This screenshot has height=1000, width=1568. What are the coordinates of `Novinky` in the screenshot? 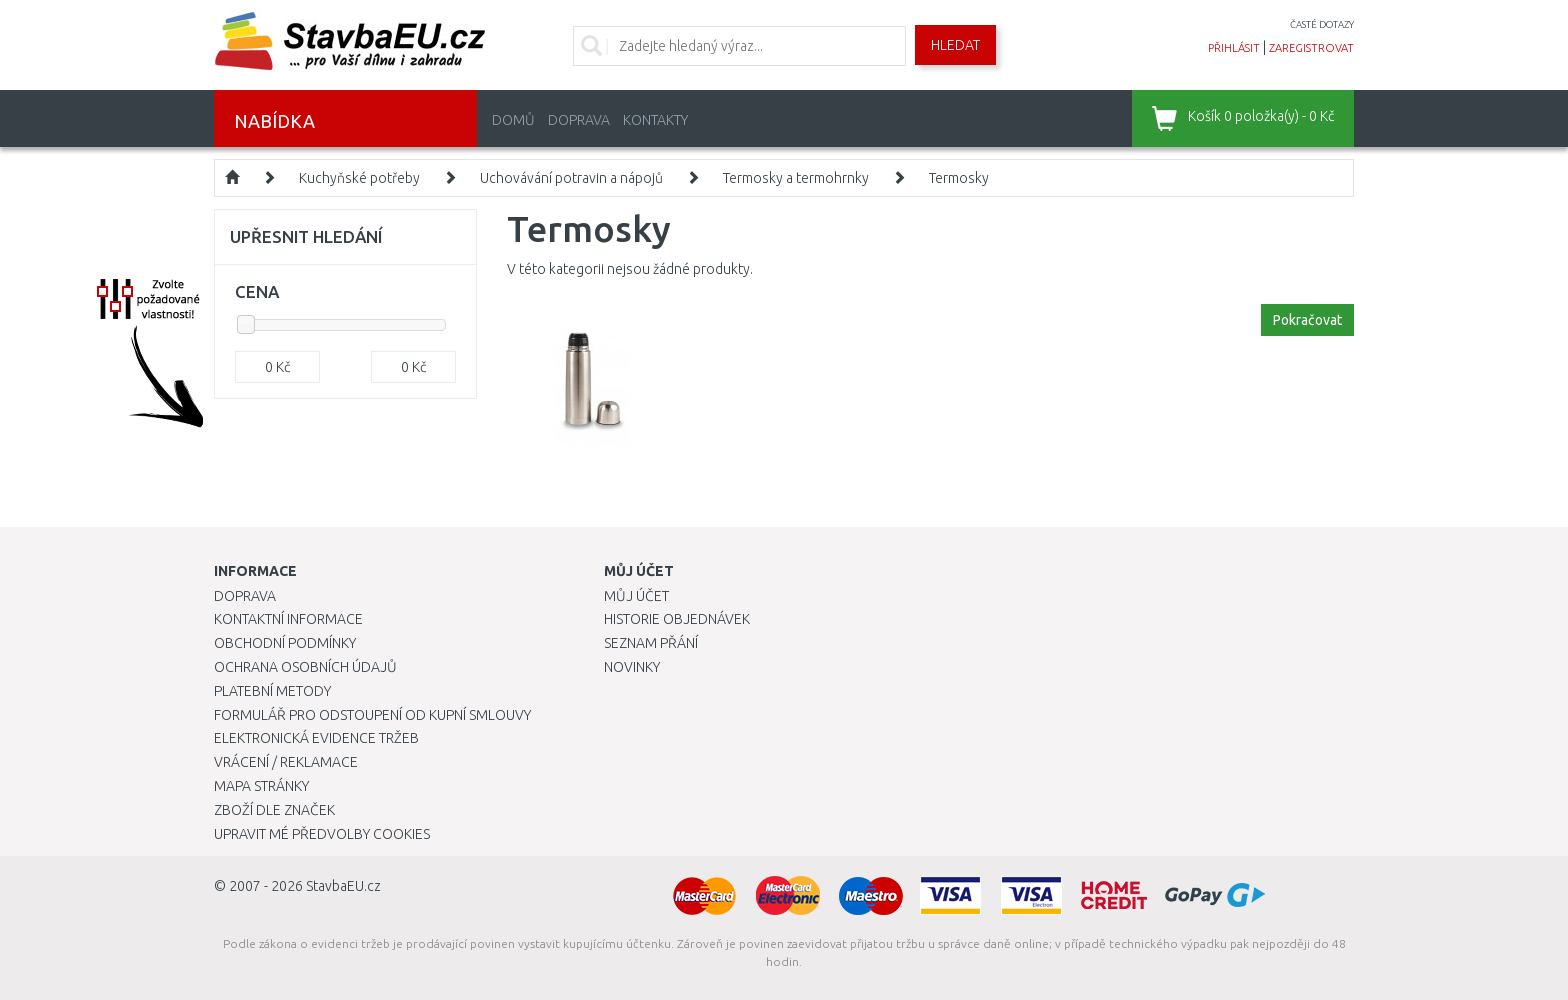 It's located at (632, 667).